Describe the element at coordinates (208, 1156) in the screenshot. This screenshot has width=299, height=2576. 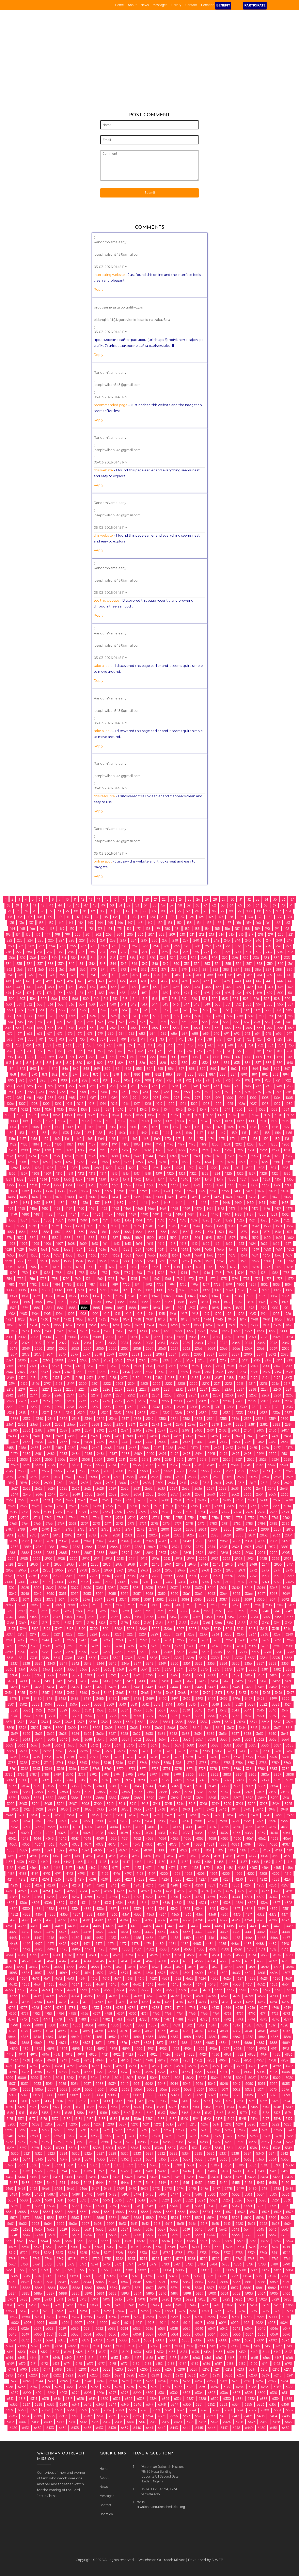
I see `1249` at that location.